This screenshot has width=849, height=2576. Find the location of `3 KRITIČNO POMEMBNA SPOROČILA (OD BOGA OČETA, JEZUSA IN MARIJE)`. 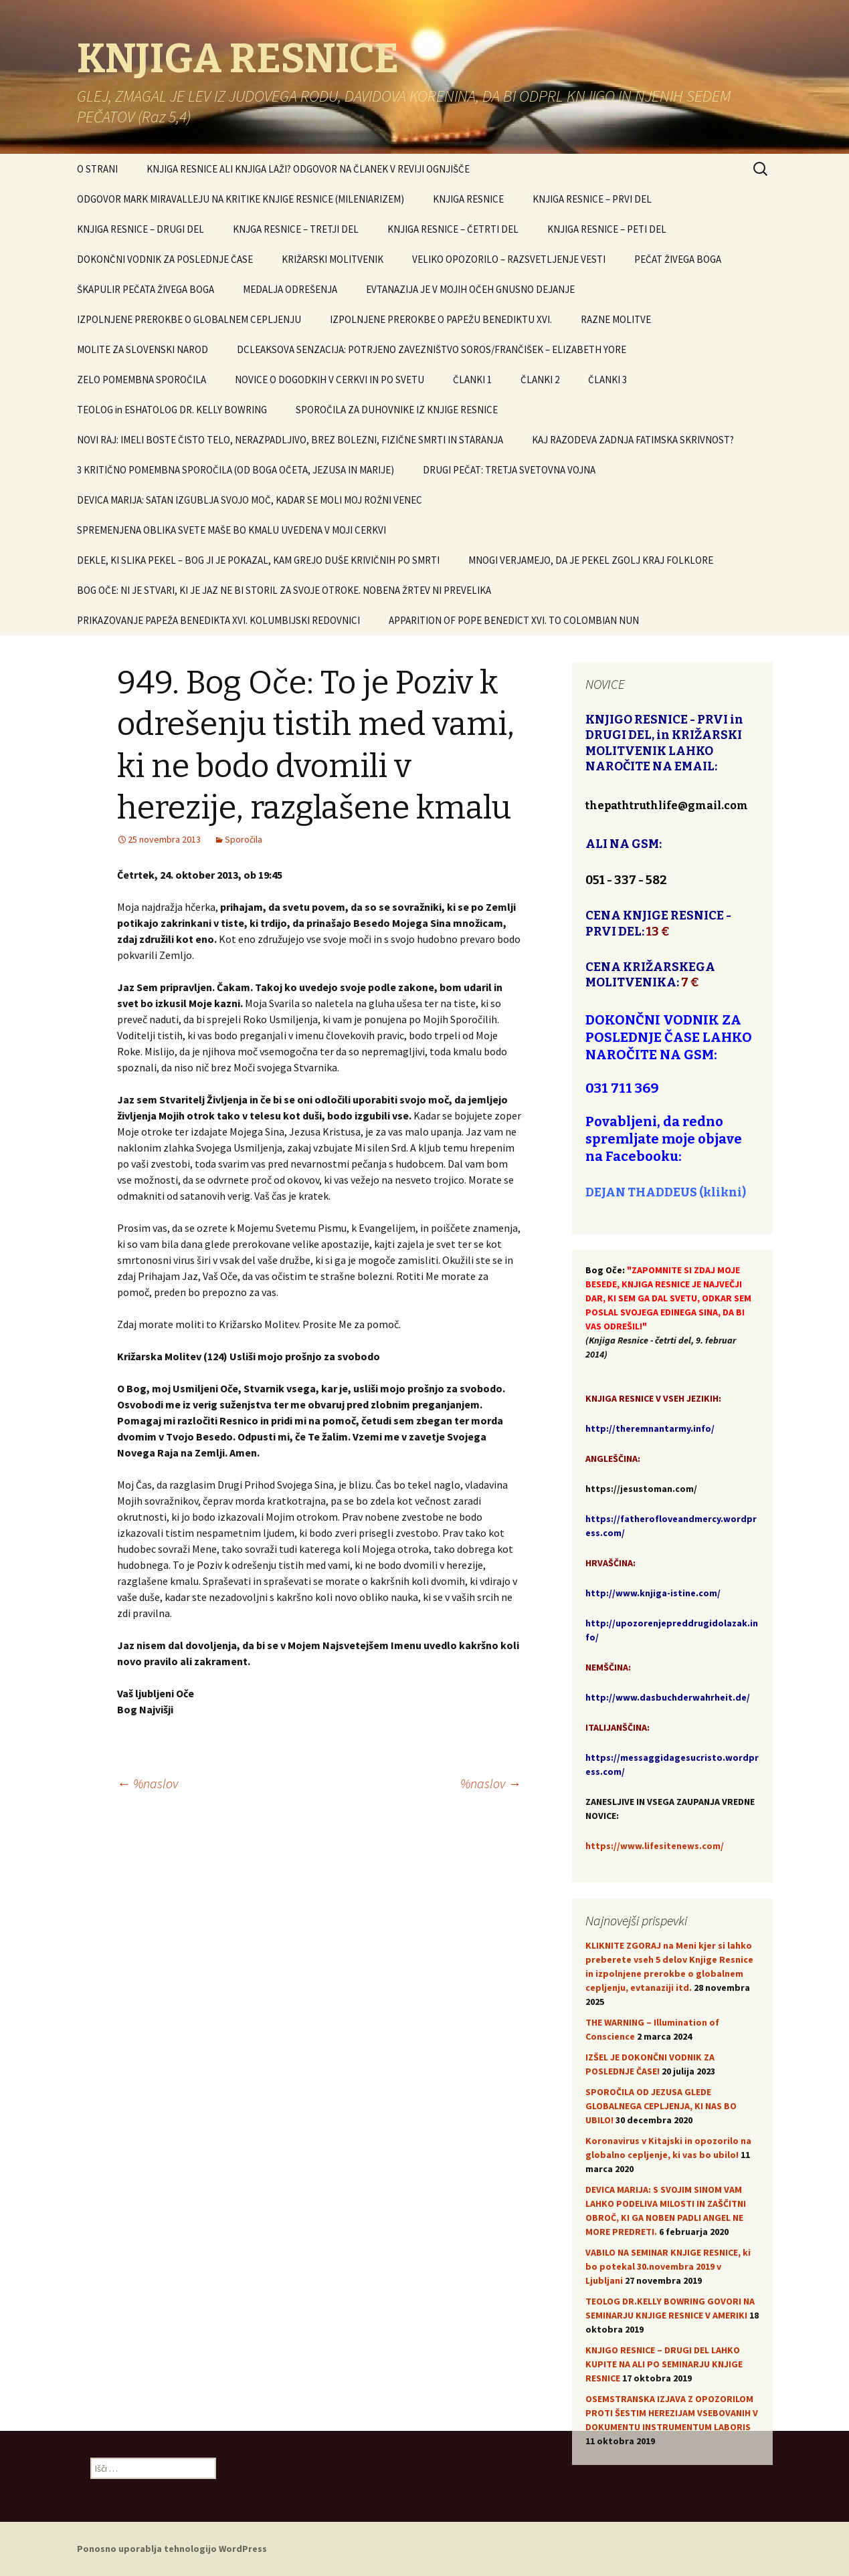

3 KRITIČNO POMEMBNA SPOROČILA (OD BOGA OČETA, JEZUSA IN MARIJE) is located at coordinates (235, 469).